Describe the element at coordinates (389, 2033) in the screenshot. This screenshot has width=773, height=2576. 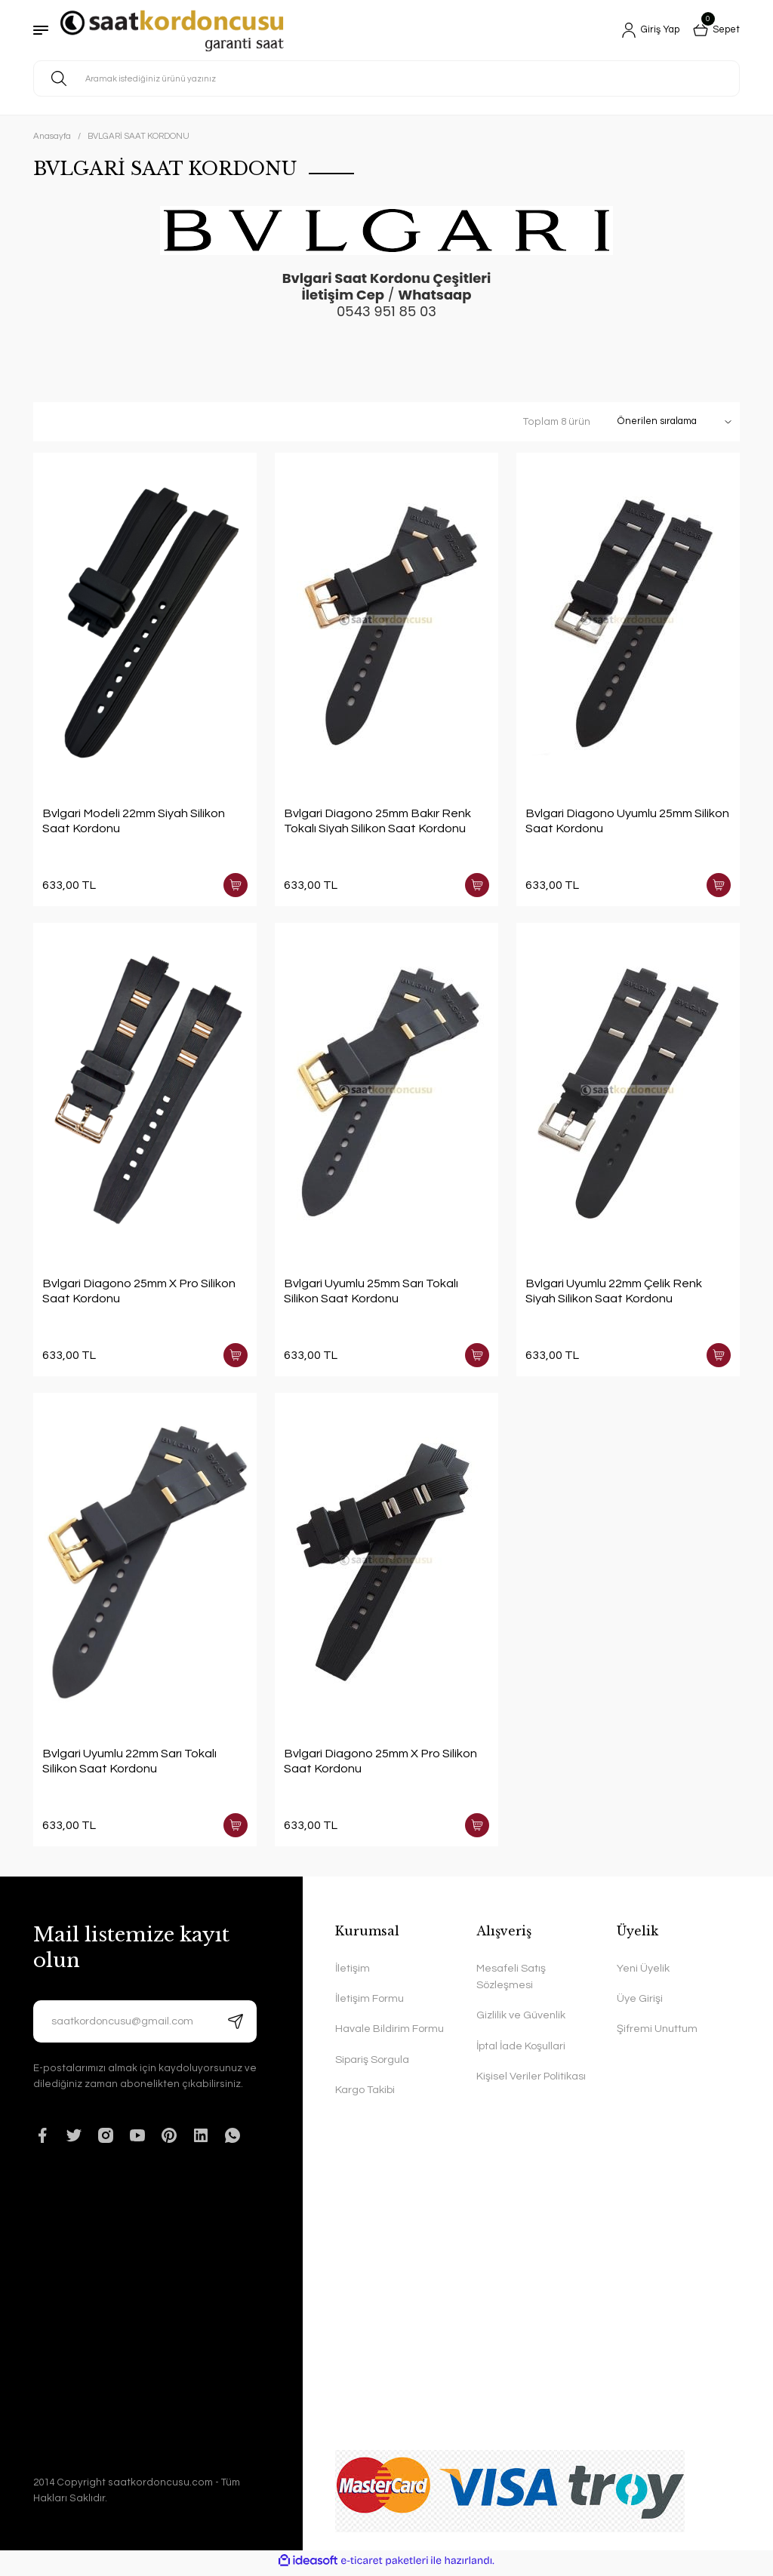
I see `Havale Bildirim Formu` at that location.